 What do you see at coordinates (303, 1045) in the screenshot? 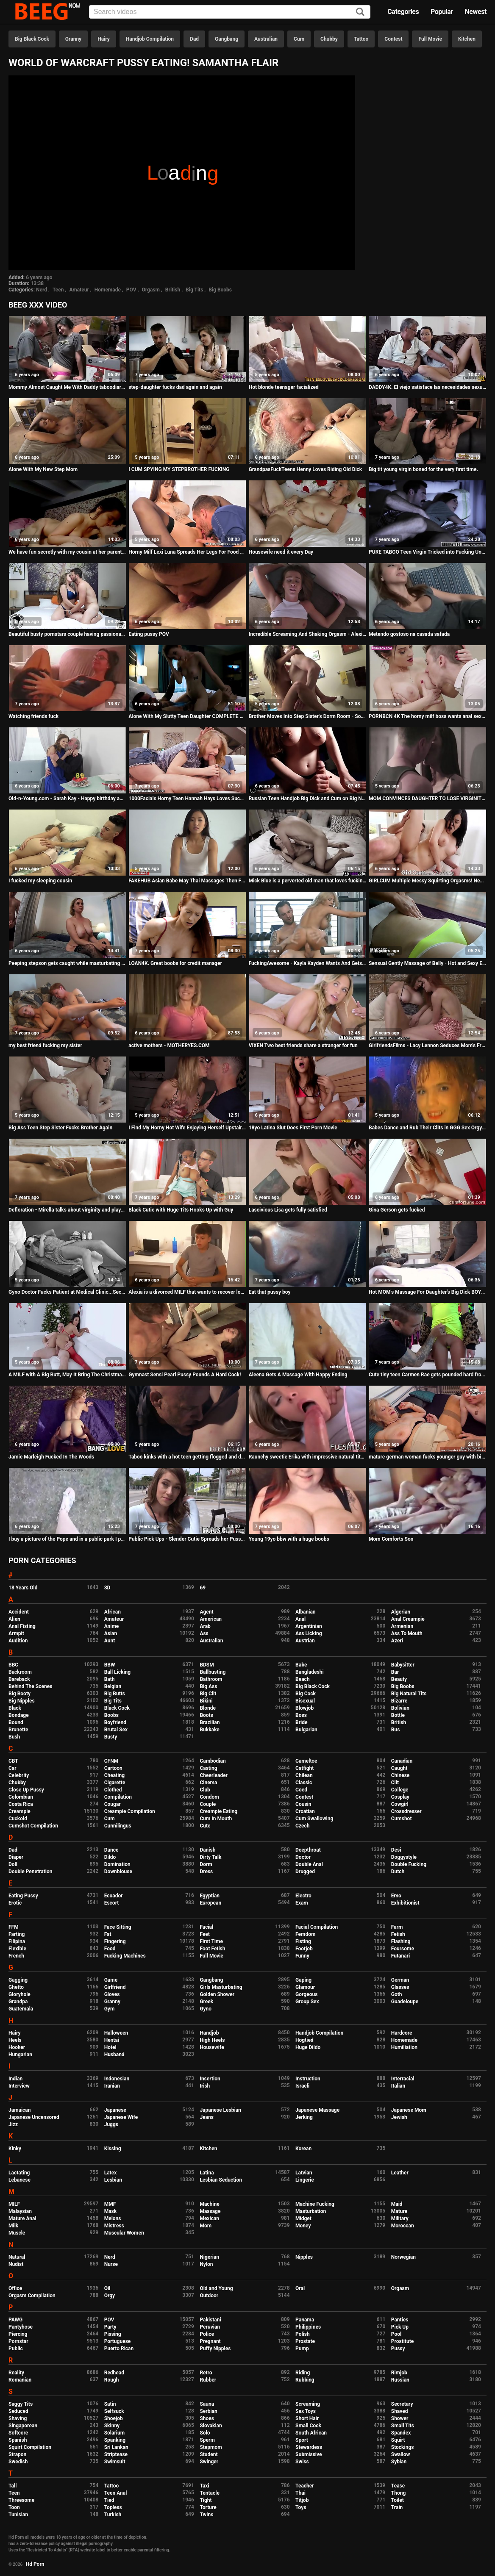
I see `VIXEN Two best friends share a stranger for fun` at bounding box center [303, 1045].